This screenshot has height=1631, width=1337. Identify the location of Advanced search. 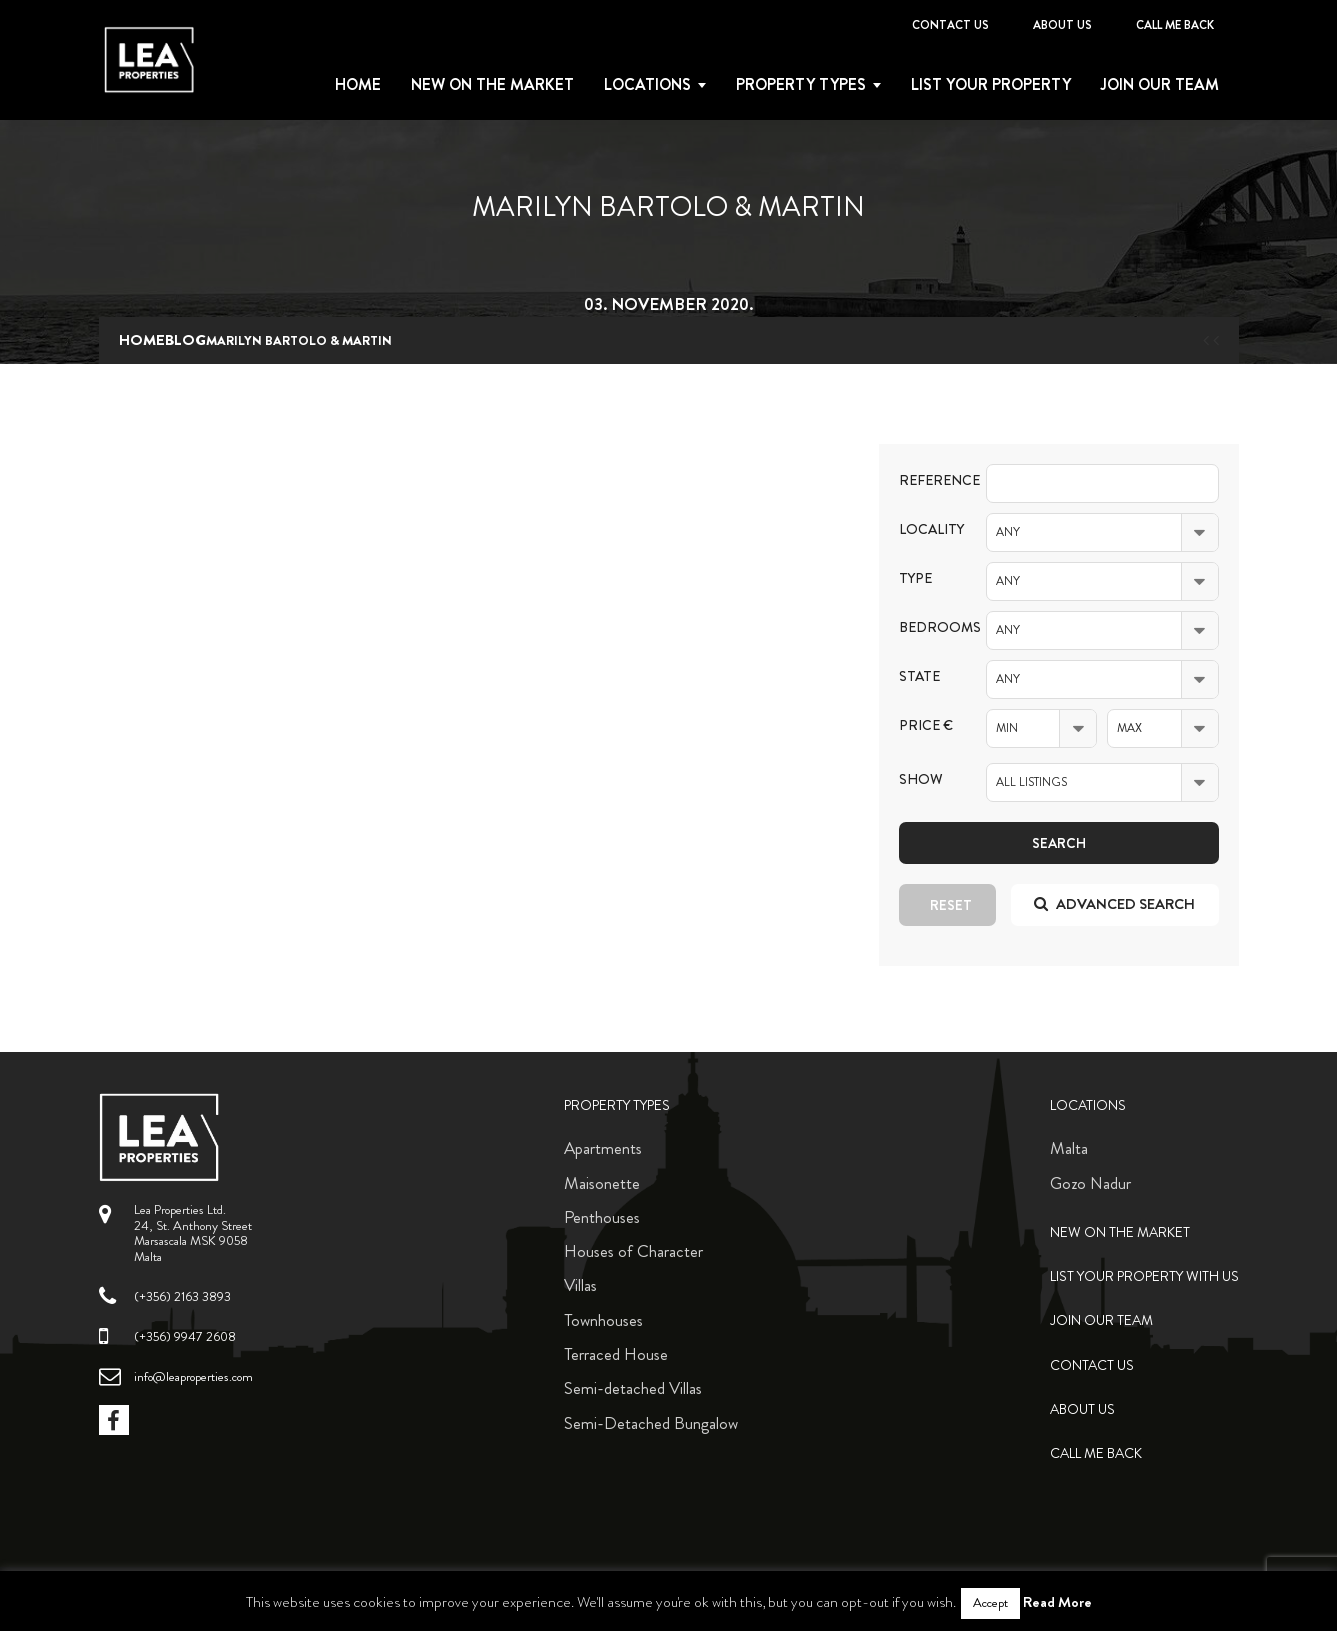
(1114, 904).